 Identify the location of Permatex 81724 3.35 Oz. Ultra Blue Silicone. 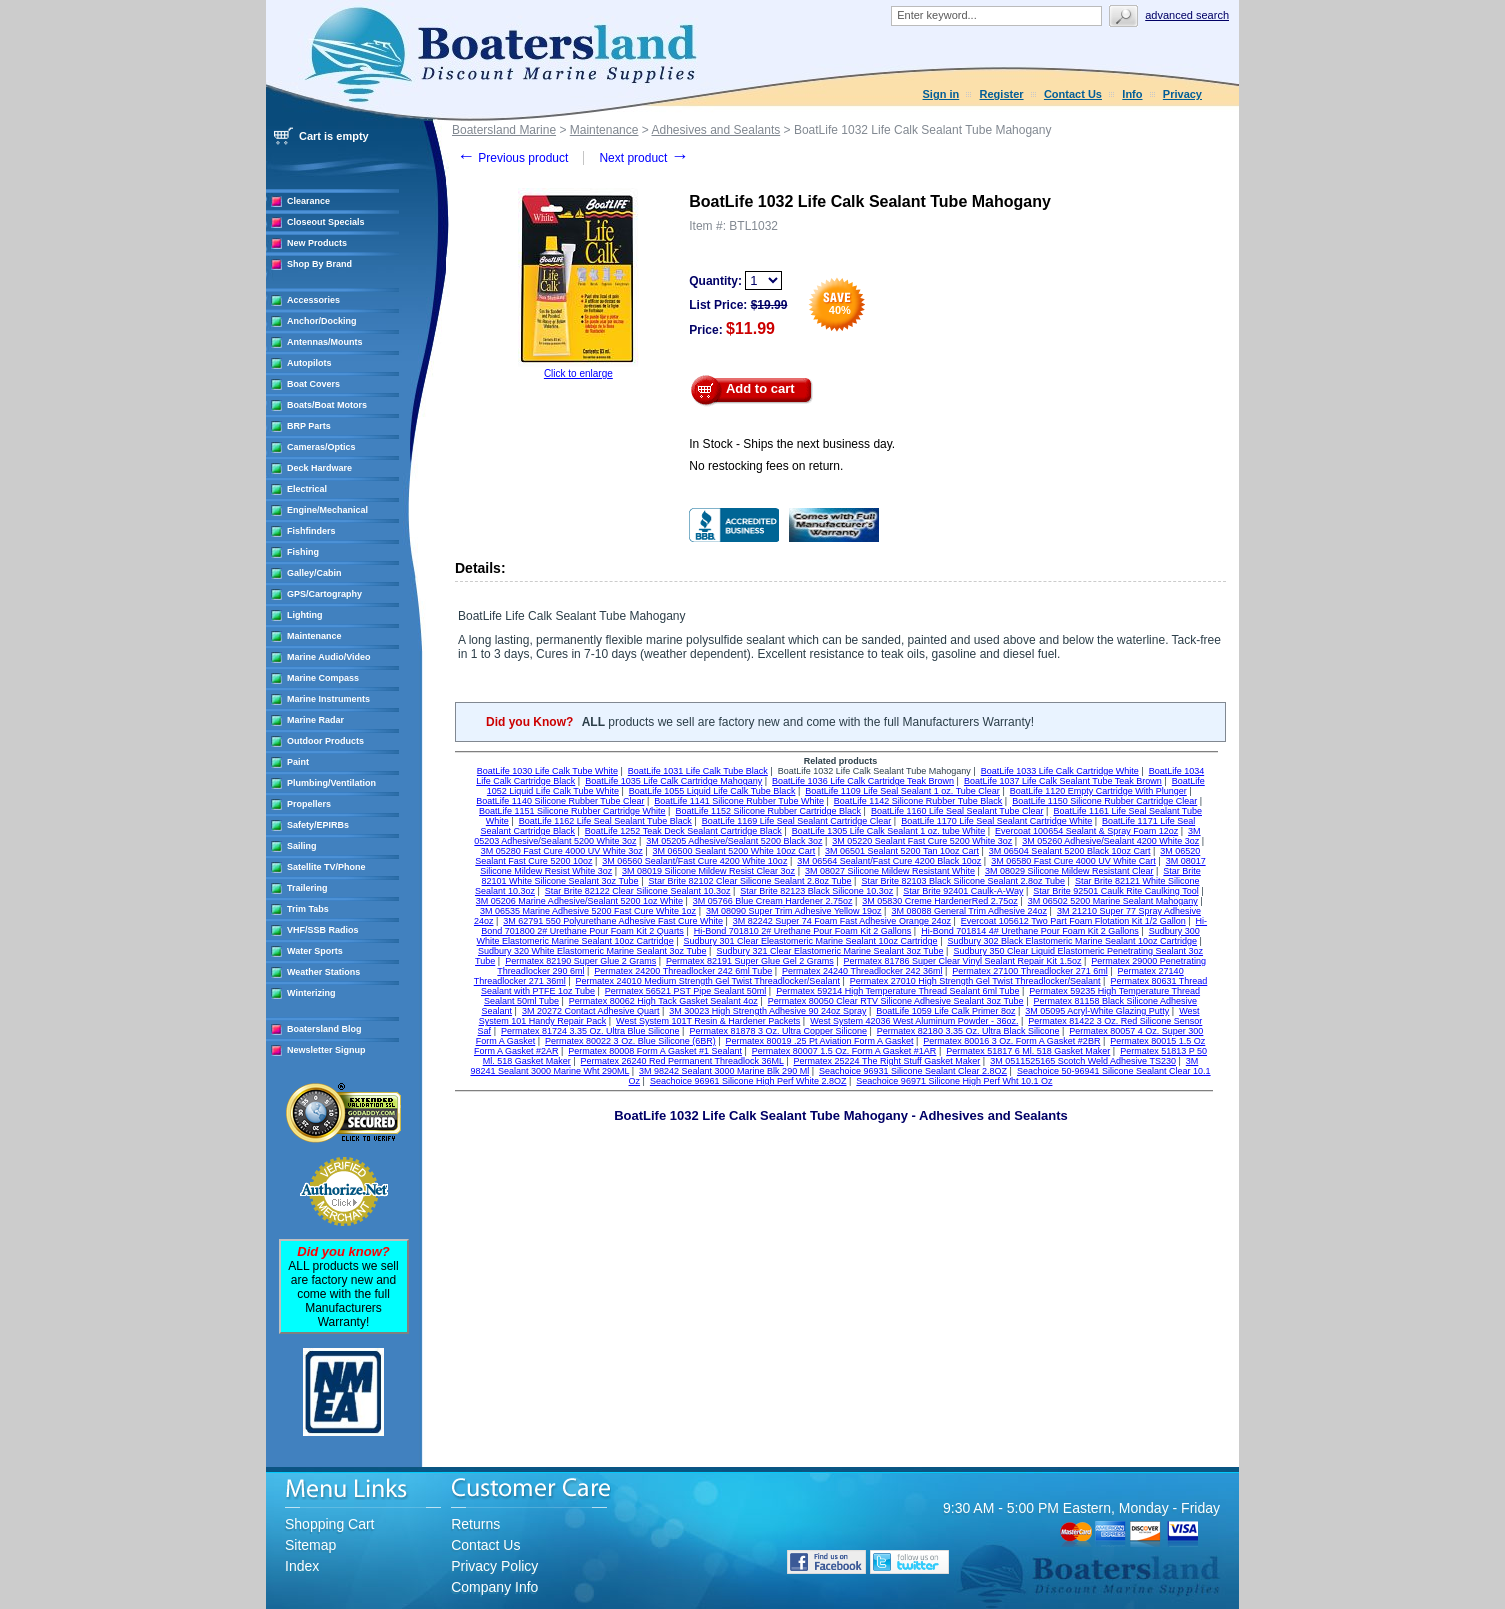
(590, 1031).